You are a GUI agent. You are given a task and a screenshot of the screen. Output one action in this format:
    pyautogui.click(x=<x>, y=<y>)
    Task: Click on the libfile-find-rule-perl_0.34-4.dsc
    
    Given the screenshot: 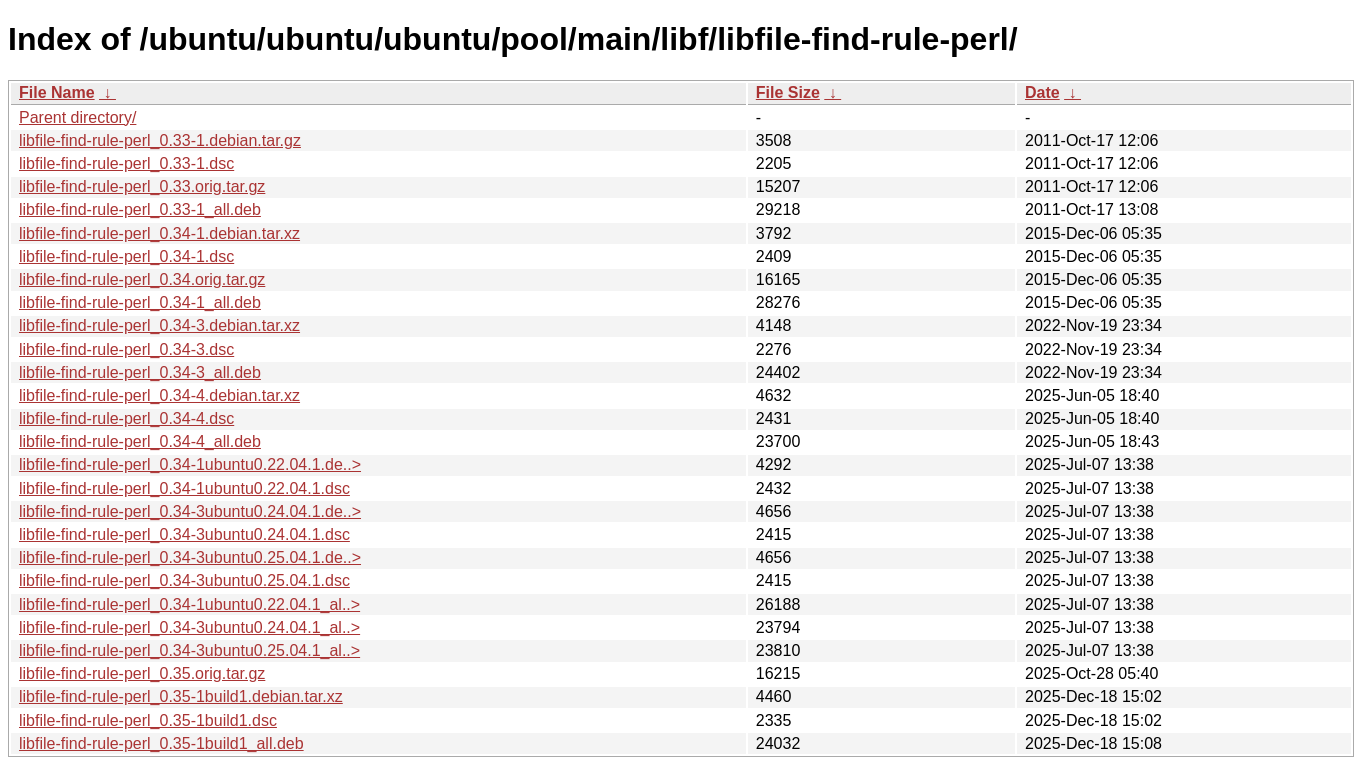 What is the action you would take?
    pyautogui.click(x=126, y=418)
    